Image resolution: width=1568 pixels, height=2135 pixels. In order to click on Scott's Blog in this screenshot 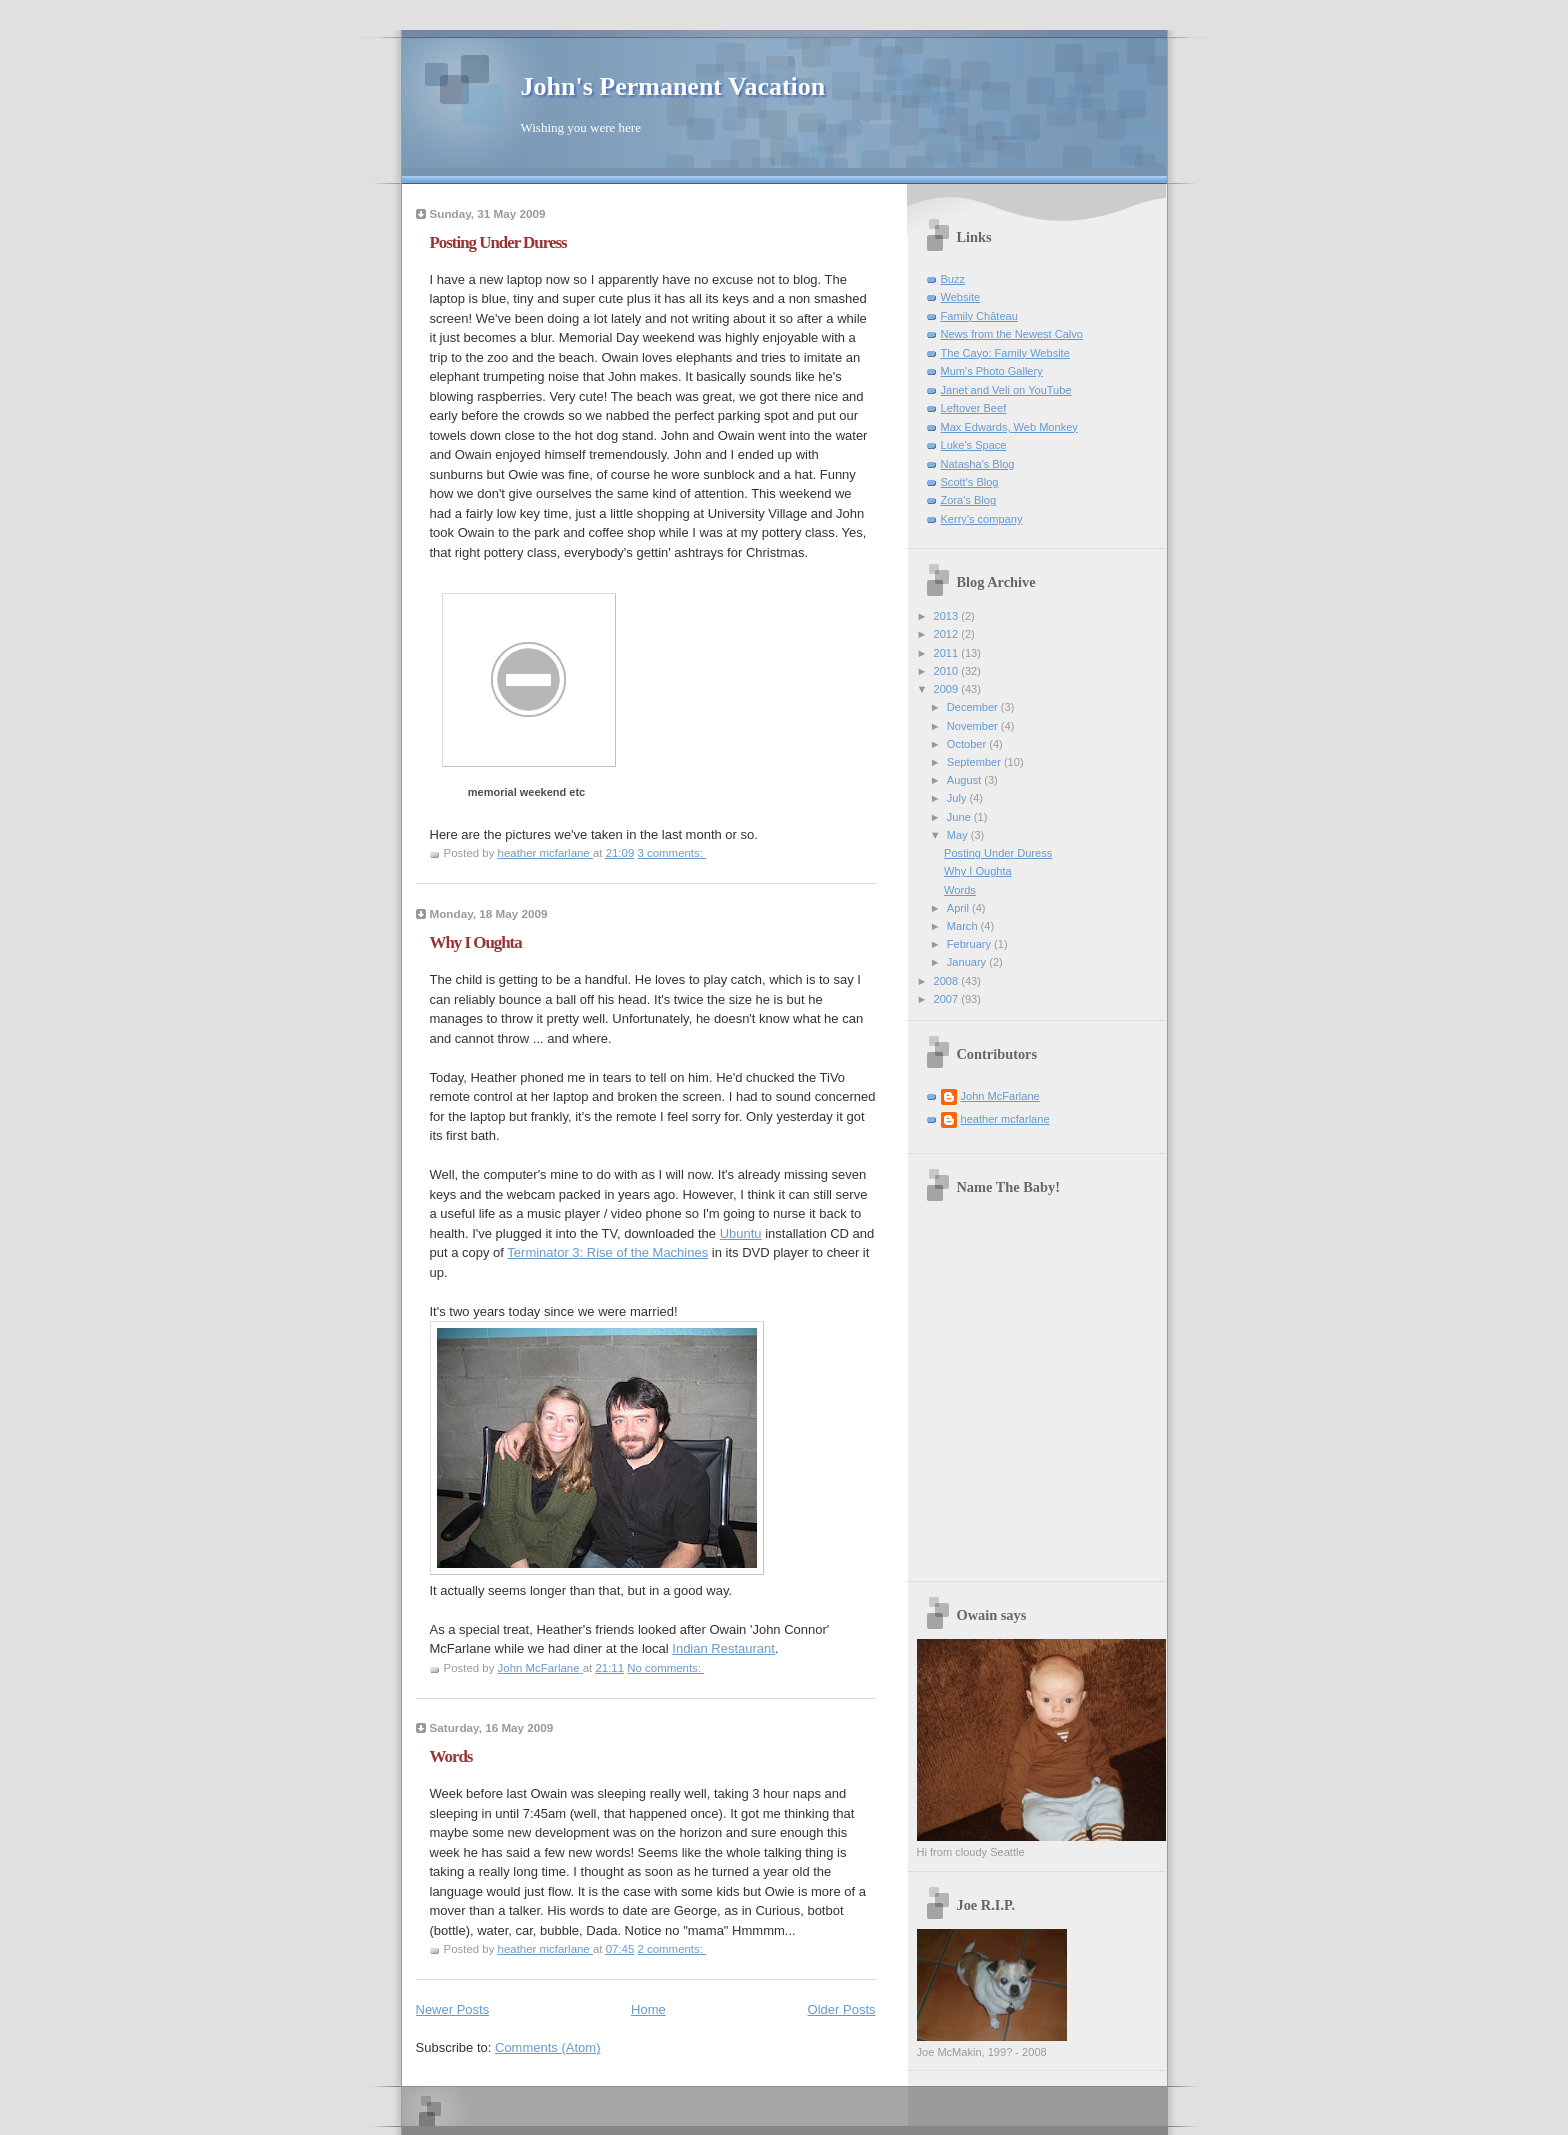, I will do `click(970, 482)`.